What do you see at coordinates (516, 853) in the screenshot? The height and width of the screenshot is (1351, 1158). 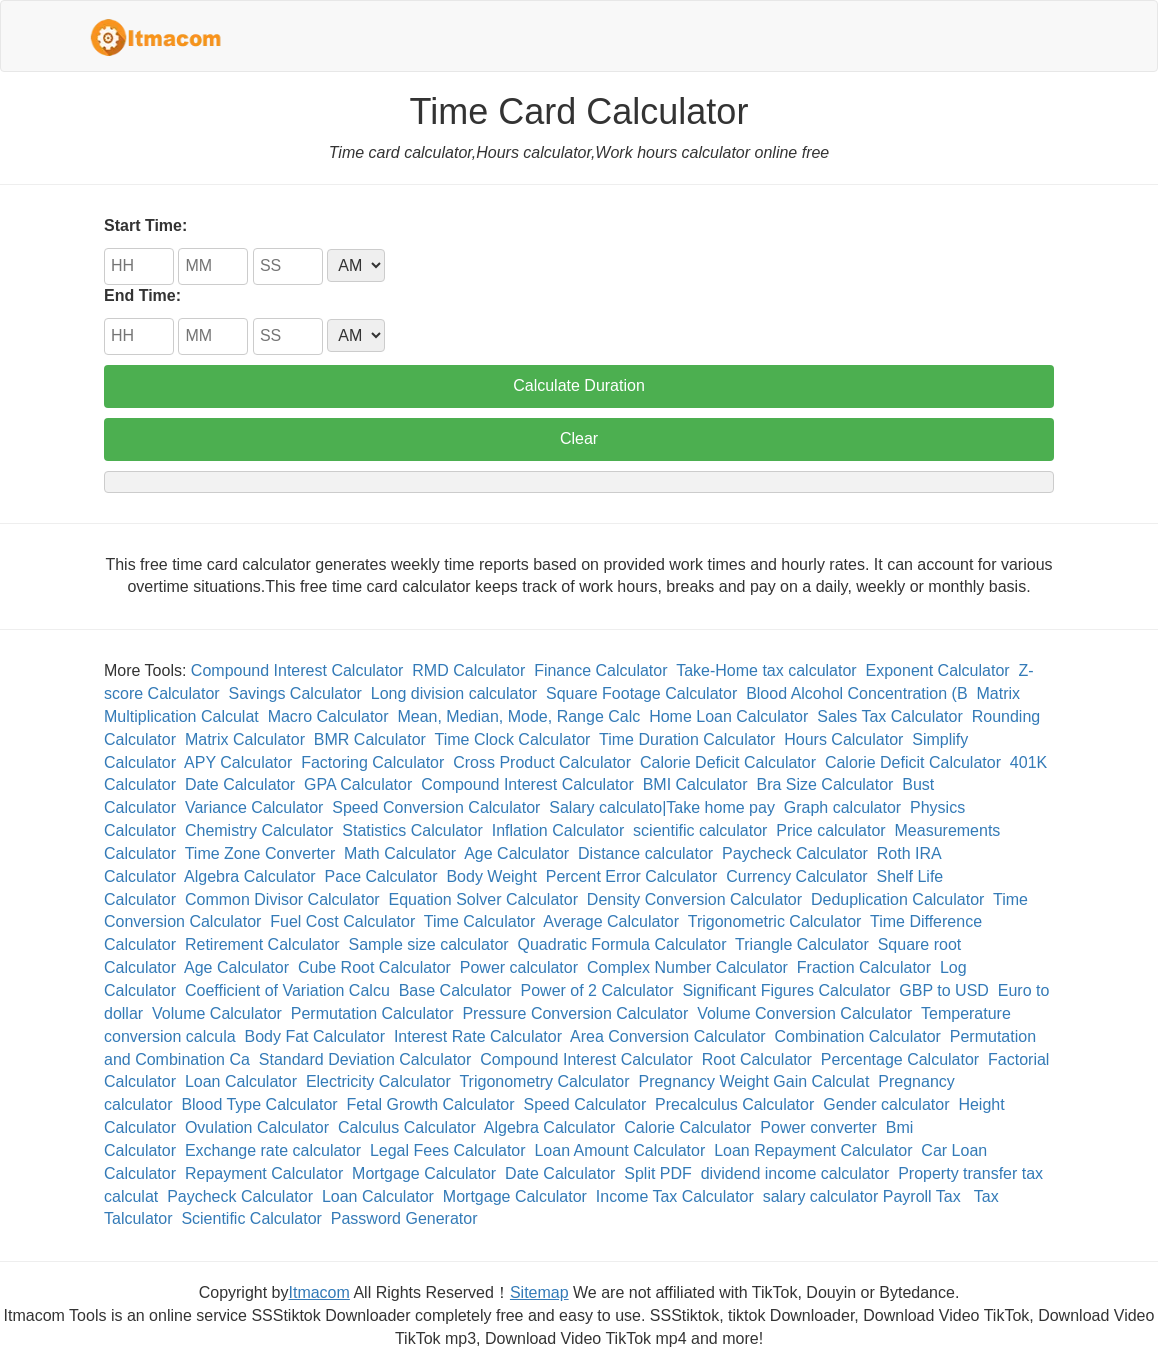 I see `Age Calculator` at bounding box center [516, 853].